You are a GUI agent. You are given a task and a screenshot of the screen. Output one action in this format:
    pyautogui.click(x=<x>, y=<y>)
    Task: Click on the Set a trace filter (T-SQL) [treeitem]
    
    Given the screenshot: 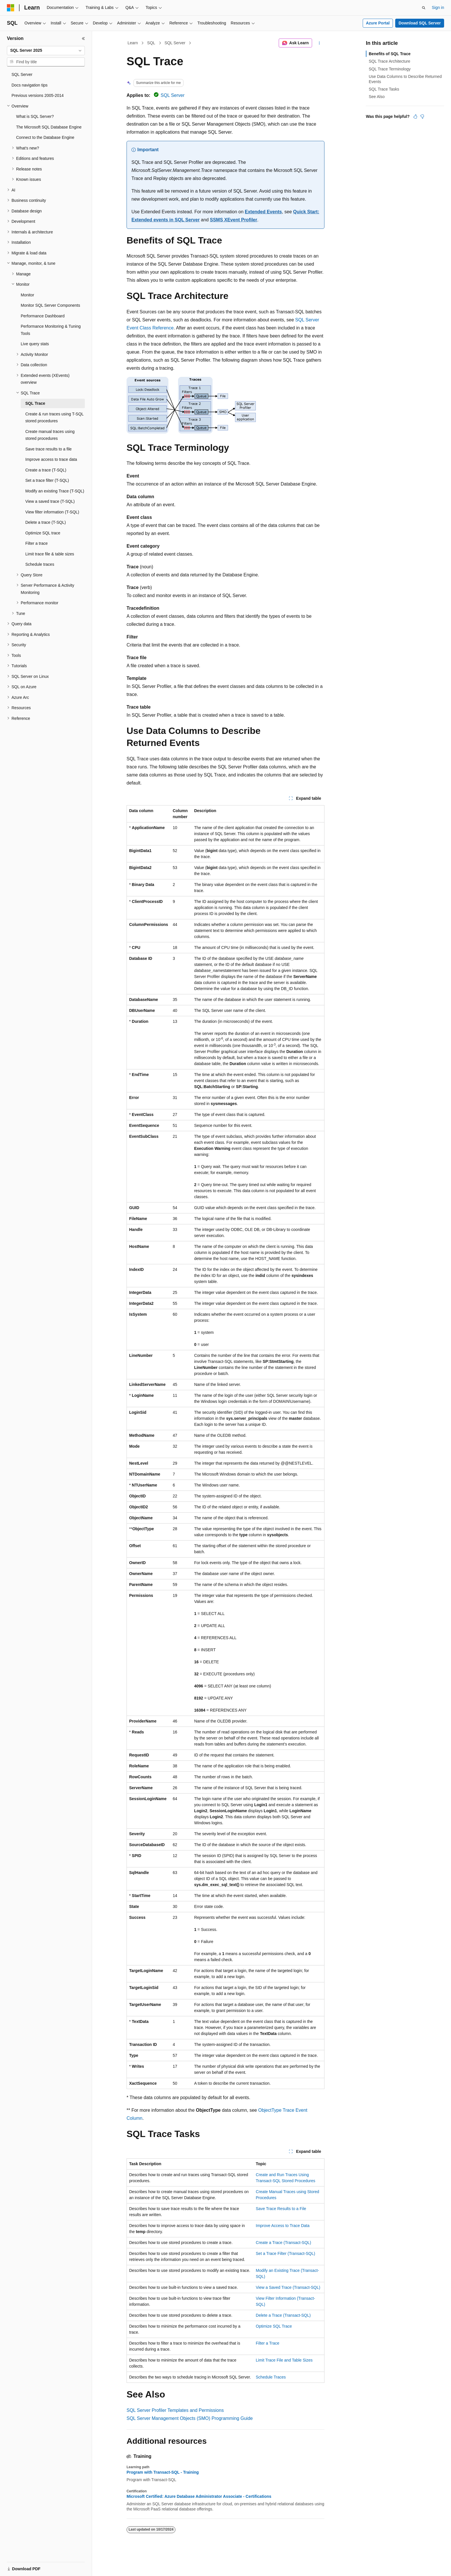 What is the action you would take?
    pyautogui.click(x=47, y=480)
    